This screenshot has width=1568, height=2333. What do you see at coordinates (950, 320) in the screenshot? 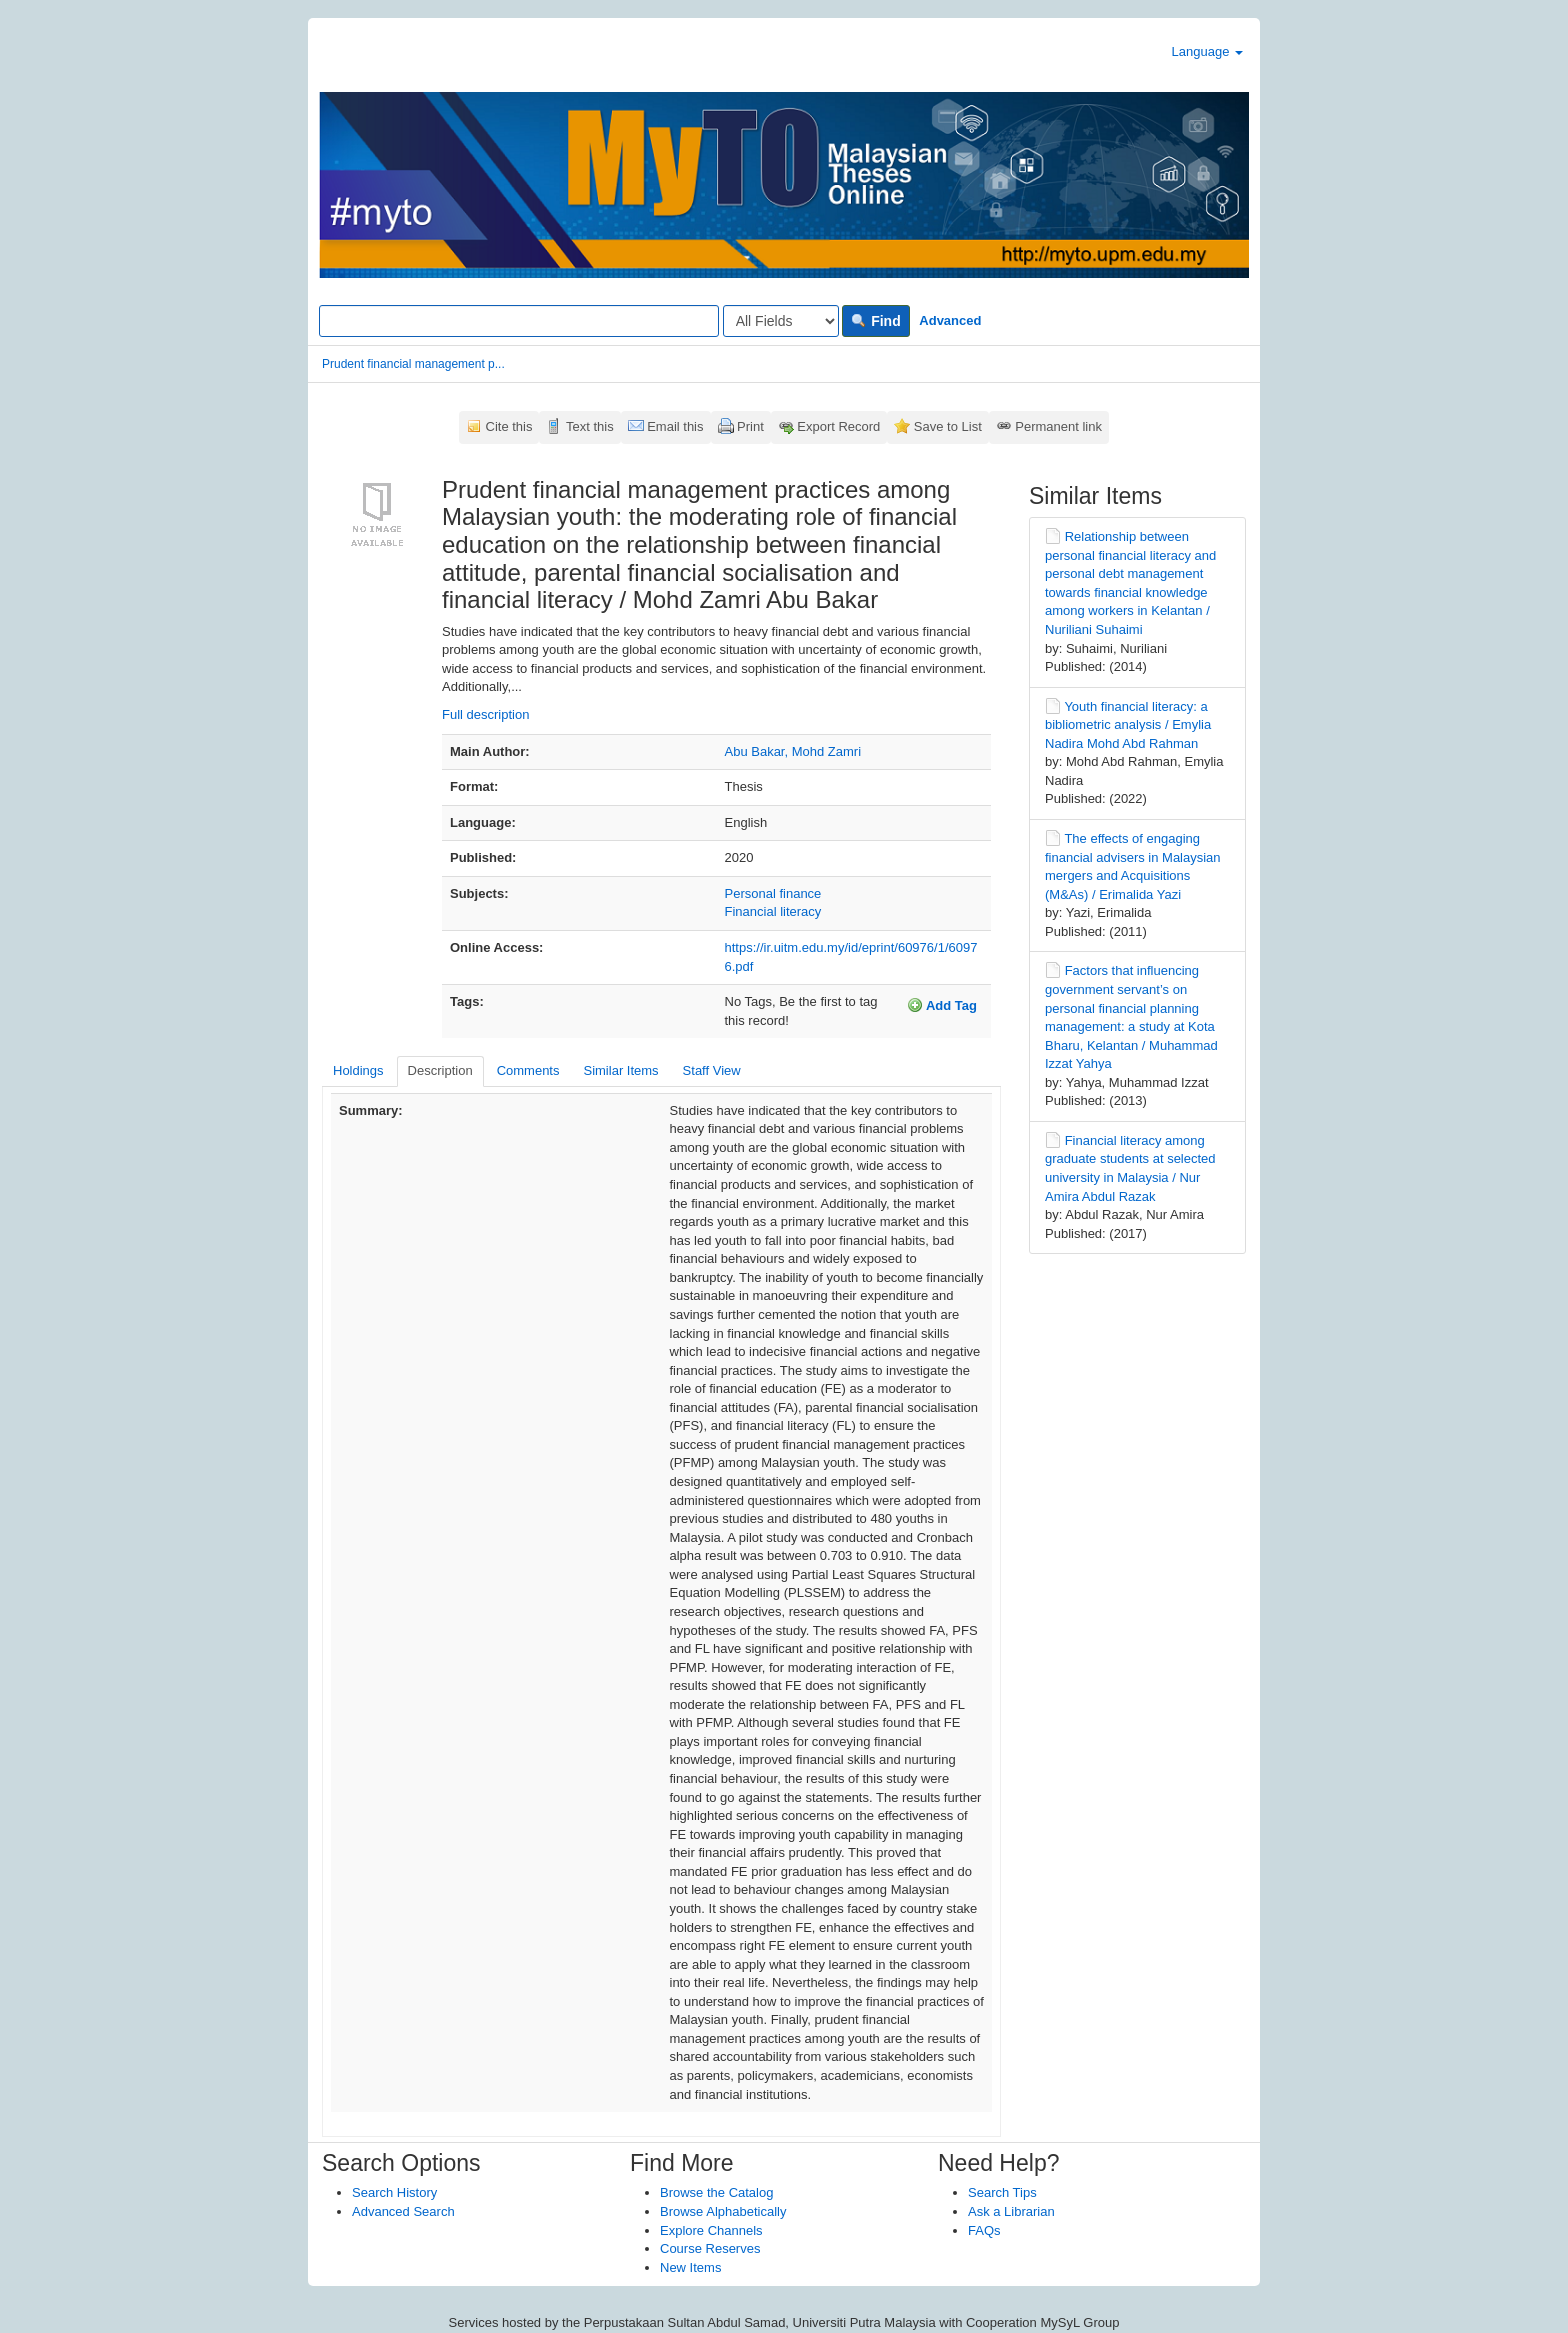
I see `Advanced` at bounding box center [950, 320].